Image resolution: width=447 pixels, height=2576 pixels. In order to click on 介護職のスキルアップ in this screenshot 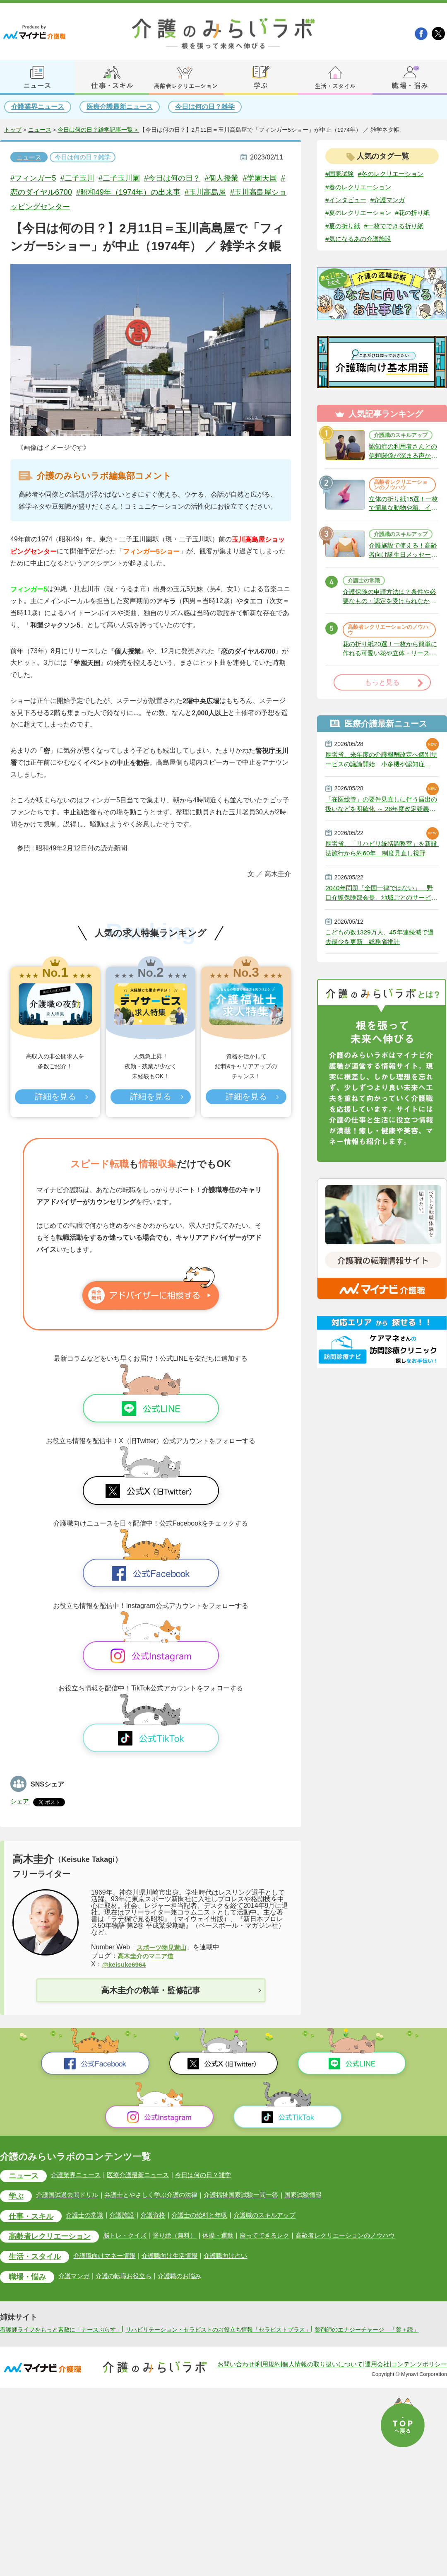, I will do `click(400, 452)`.